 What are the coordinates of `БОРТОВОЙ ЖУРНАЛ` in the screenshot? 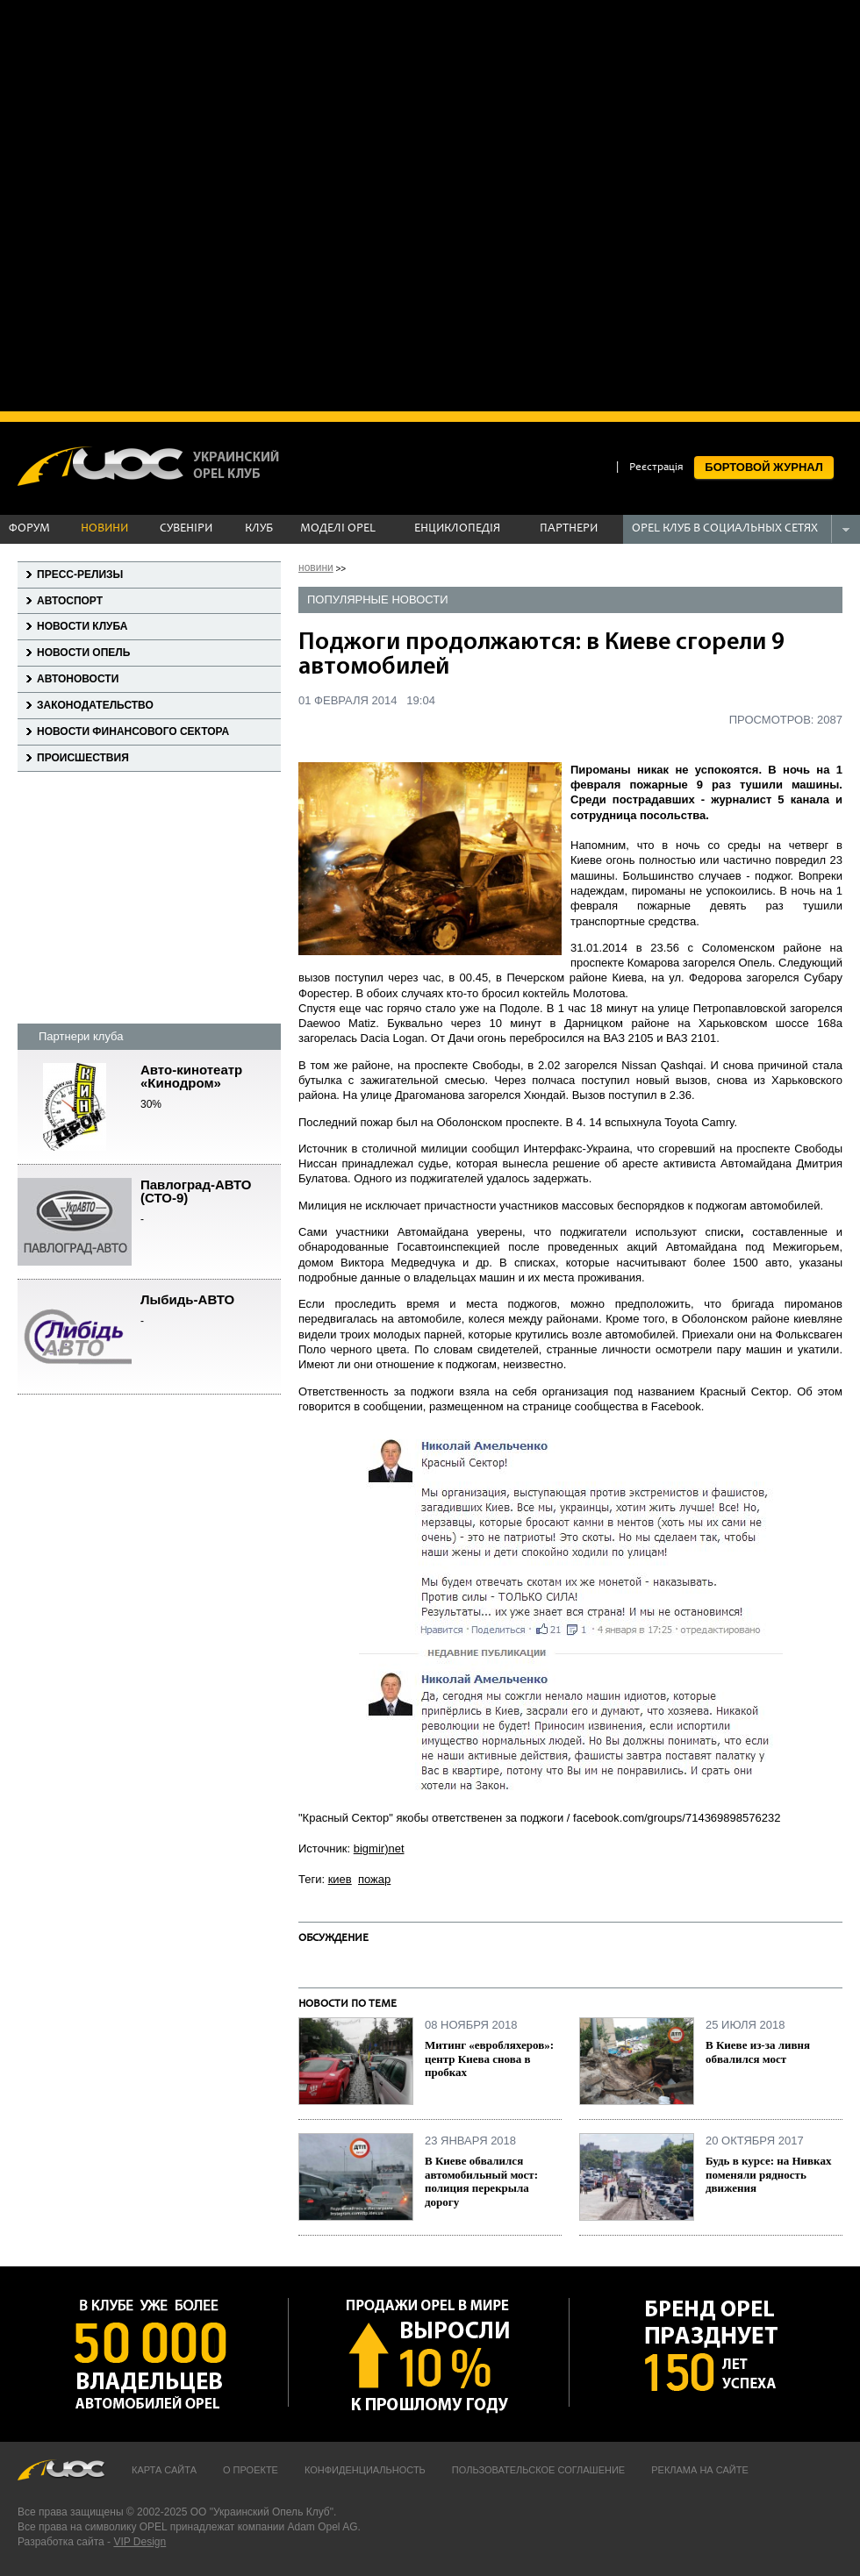 It's located at (764, 467).